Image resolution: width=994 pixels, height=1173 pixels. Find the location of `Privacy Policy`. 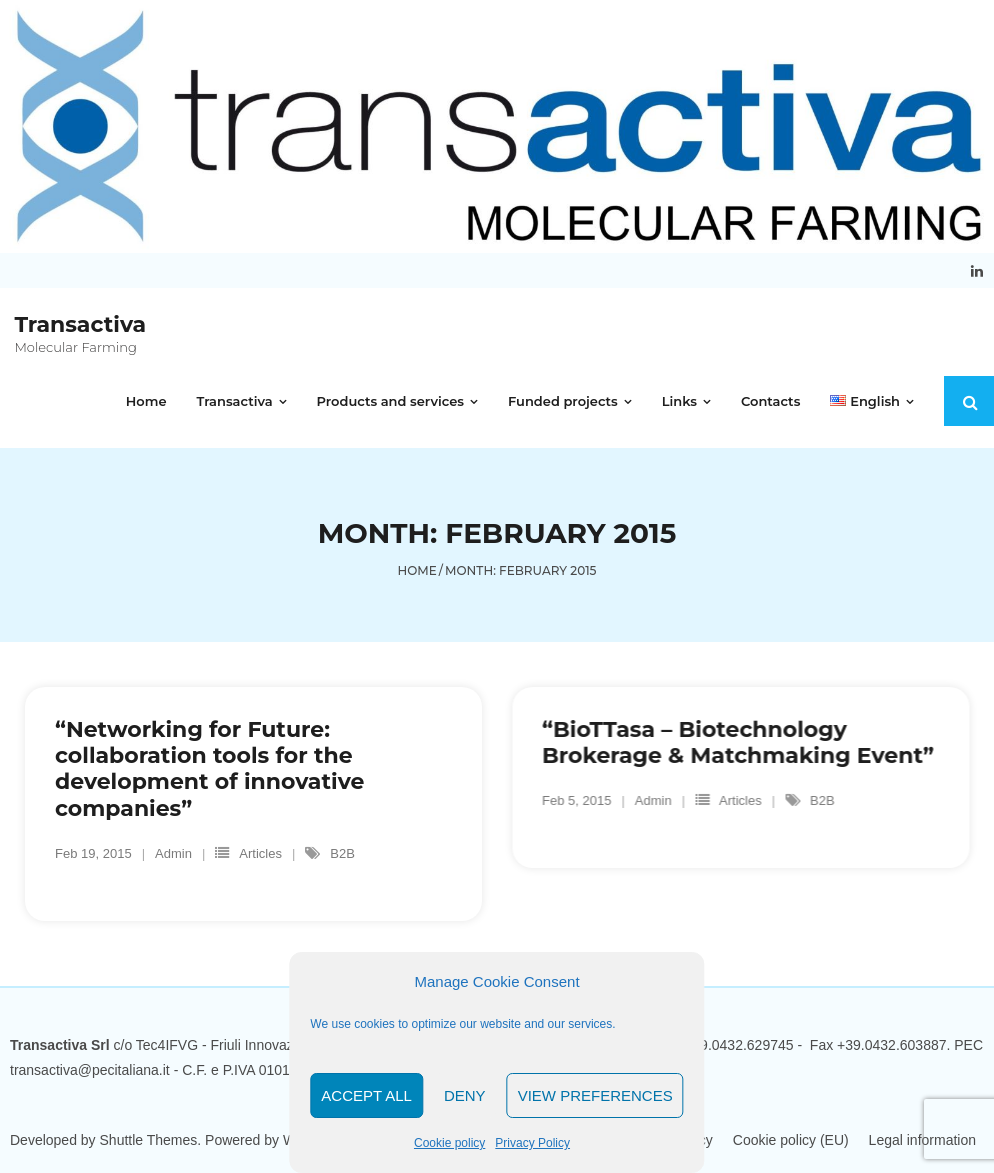

Privacy Policy is located at coordinates (532, 1143).